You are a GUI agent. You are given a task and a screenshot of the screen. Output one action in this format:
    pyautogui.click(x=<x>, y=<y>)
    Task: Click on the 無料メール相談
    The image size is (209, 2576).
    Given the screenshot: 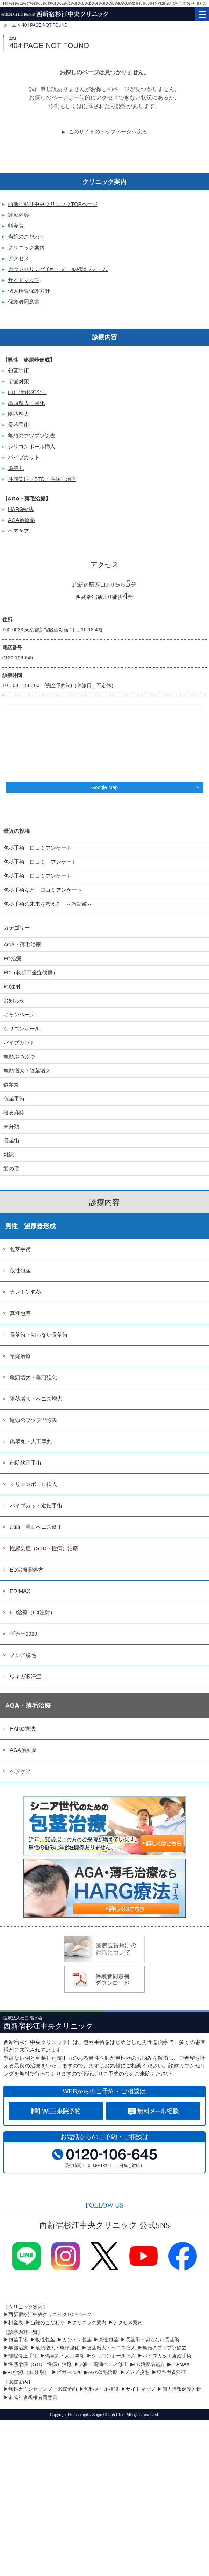 What is the action you would take?
    pyautogui.click(x=101, y=2389)
    